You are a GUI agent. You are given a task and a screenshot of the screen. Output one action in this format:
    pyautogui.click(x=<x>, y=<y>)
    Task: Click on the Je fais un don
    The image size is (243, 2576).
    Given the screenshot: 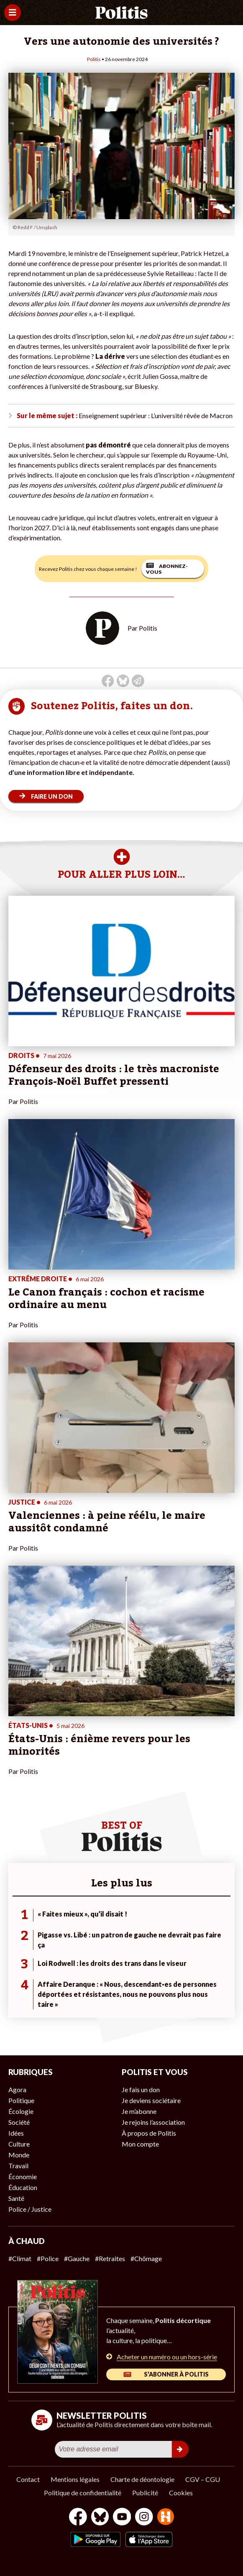 What is the action you would take?
    pyautogui.click(x=141, y=2089)
    